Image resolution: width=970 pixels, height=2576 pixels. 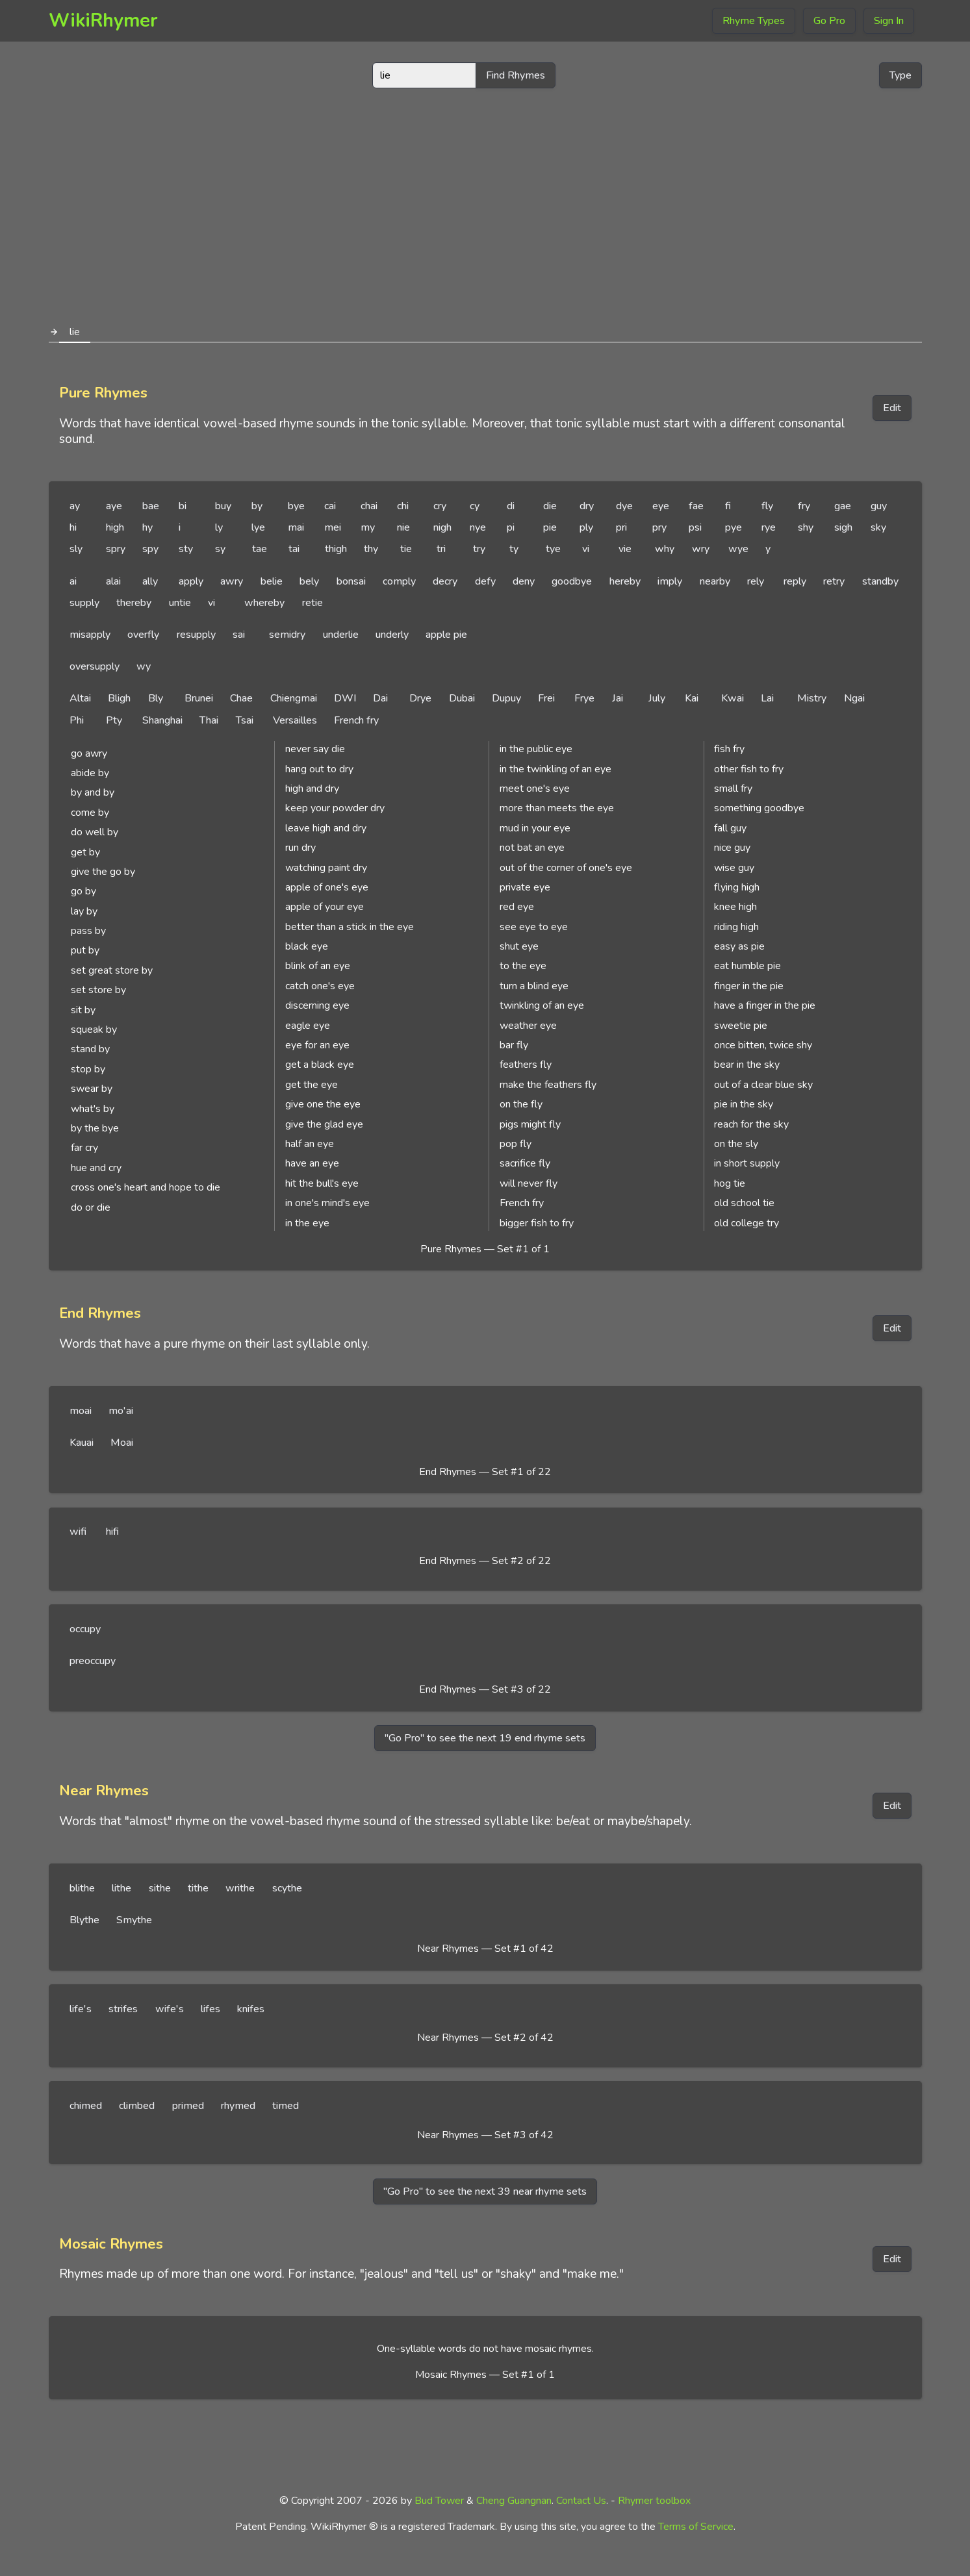 I want to click on Tsai, so click(x=244, y=720).